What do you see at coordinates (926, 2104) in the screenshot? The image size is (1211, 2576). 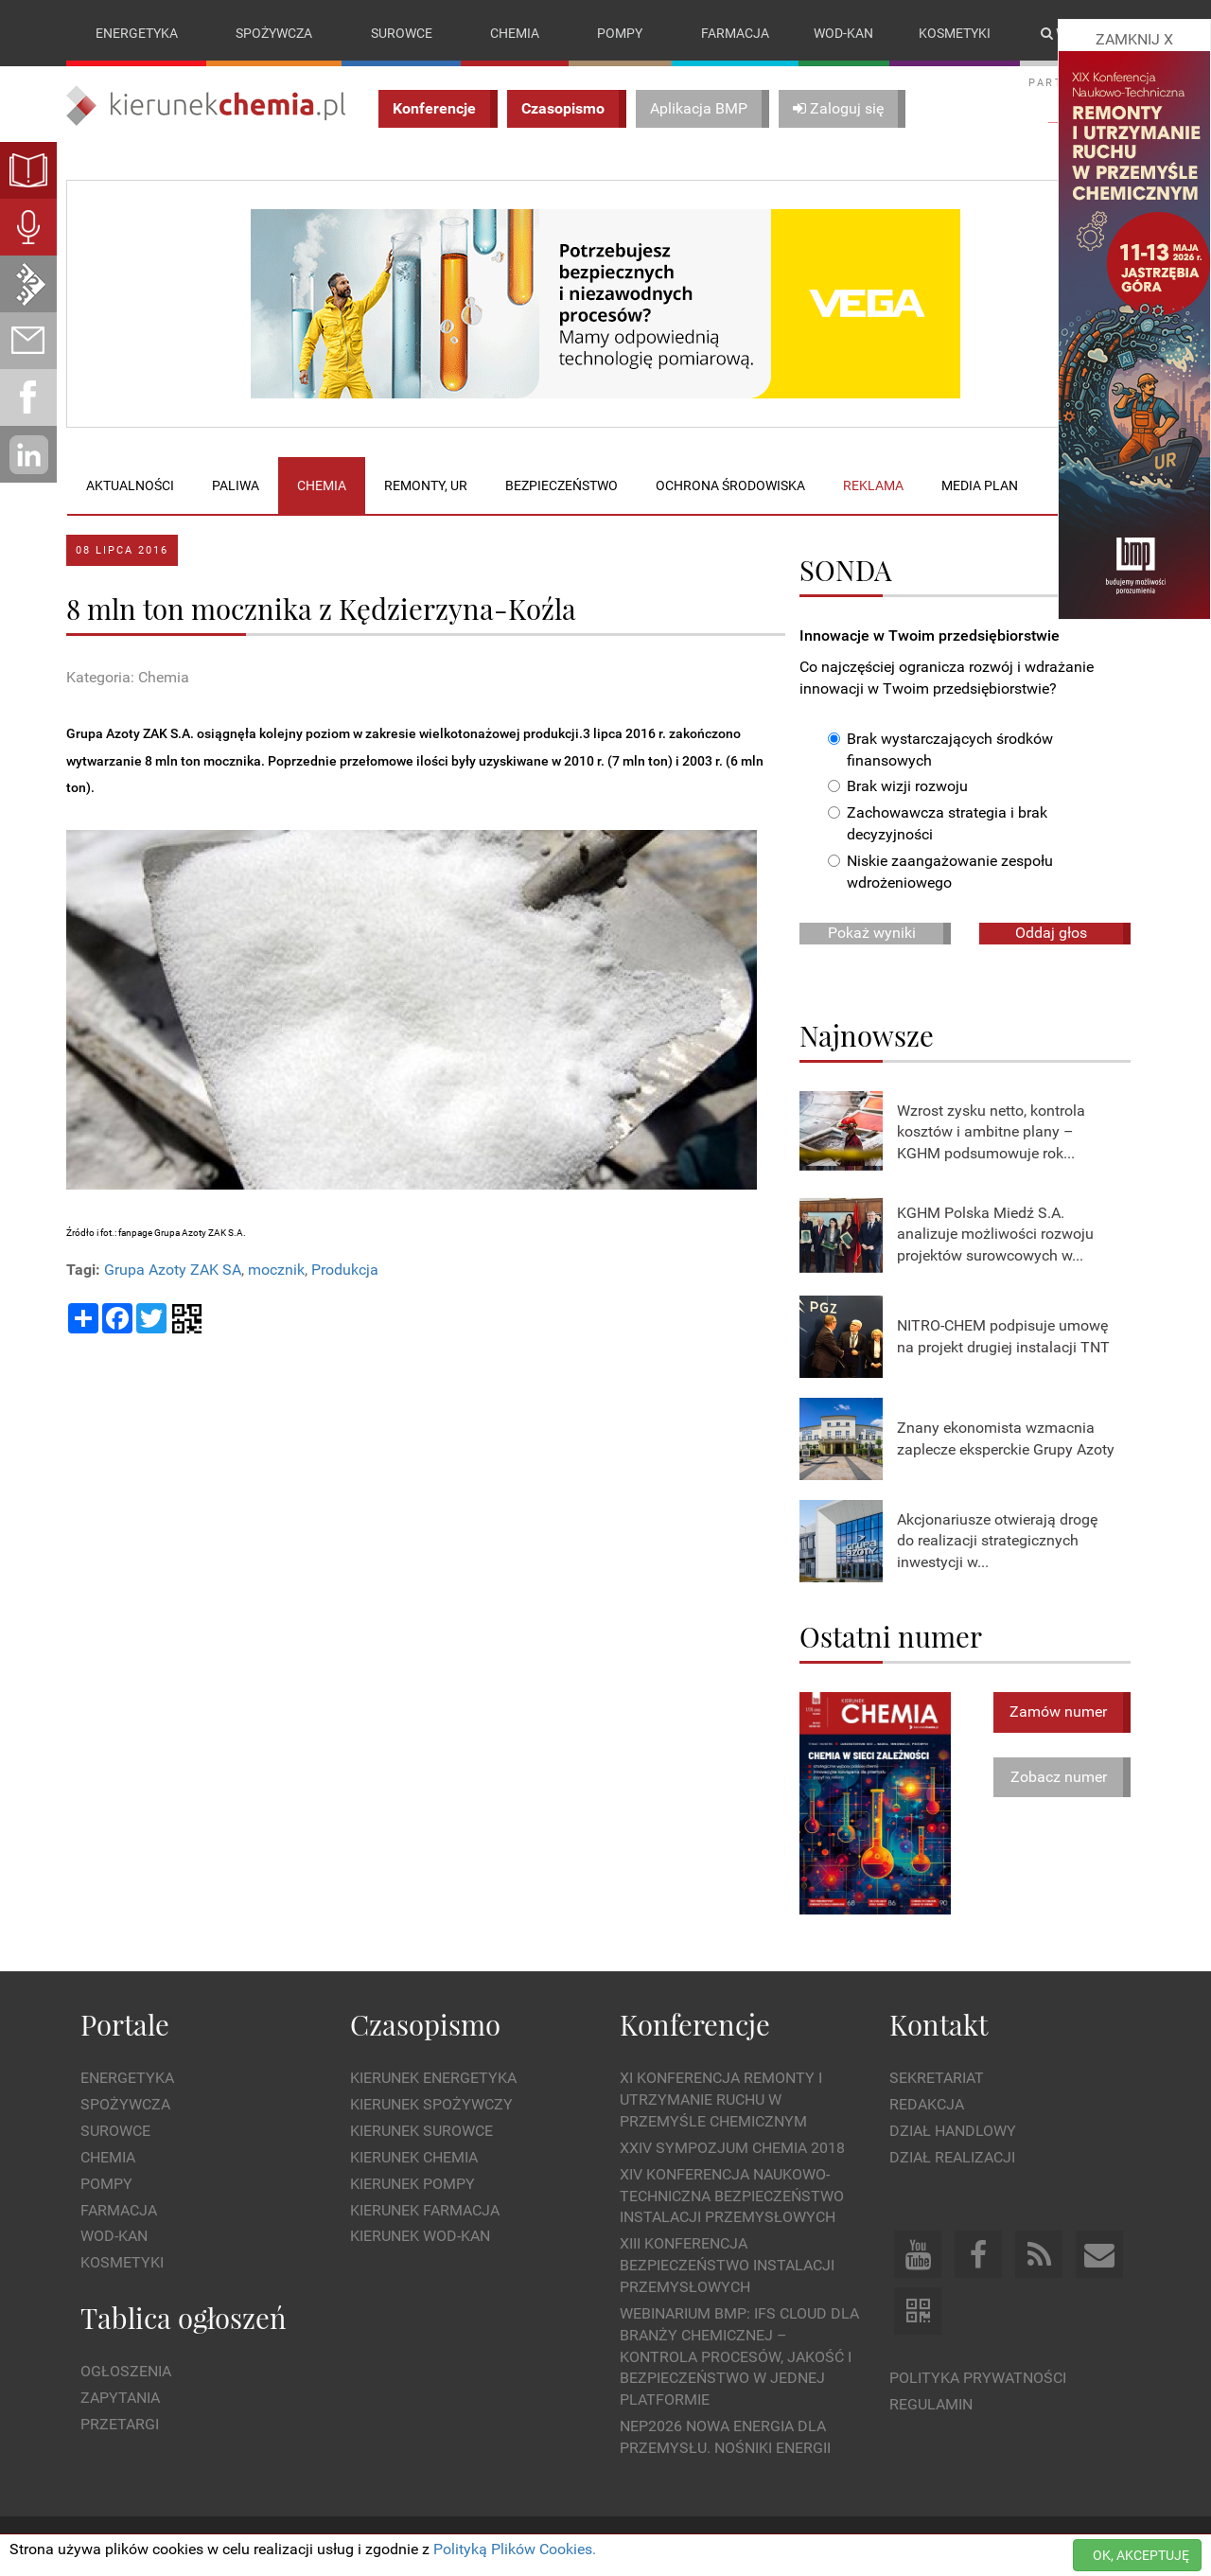 I see `Redakcja` at bounding box center [926, 2104].